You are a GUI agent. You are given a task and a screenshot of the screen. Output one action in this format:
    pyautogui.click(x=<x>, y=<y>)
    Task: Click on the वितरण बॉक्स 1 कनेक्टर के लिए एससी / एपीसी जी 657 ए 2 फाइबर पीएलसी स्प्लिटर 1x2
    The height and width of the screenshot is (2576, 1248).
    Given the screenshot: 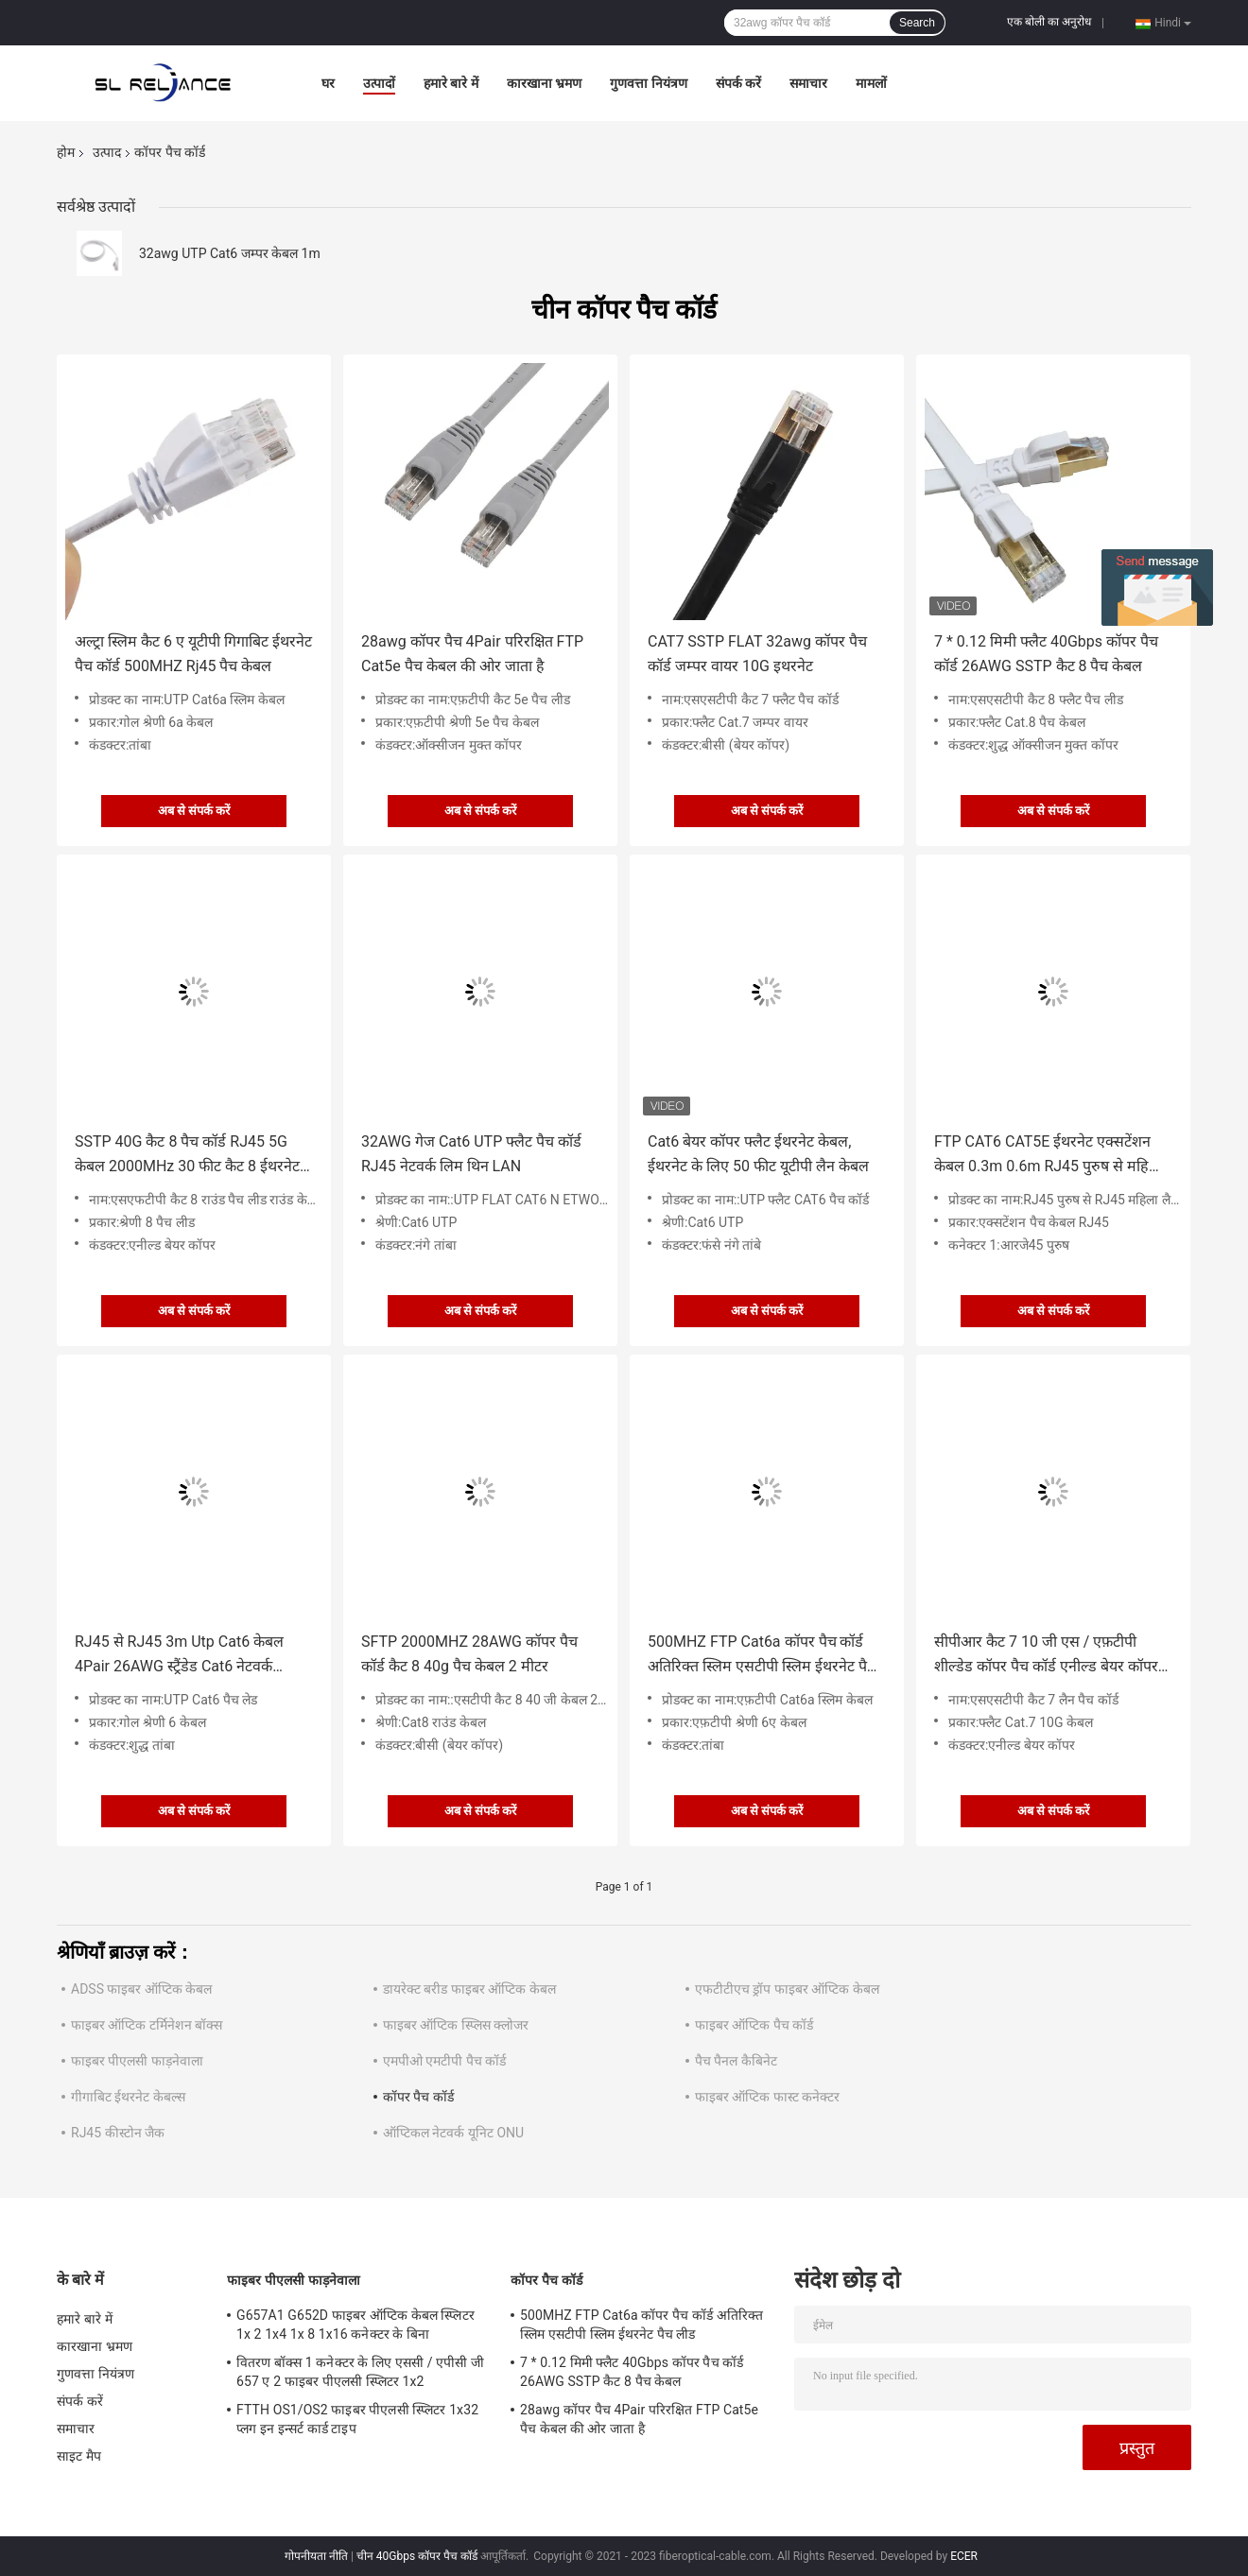 What is the action you would take?
    pyautogui.click(x=360, y=2372)
    